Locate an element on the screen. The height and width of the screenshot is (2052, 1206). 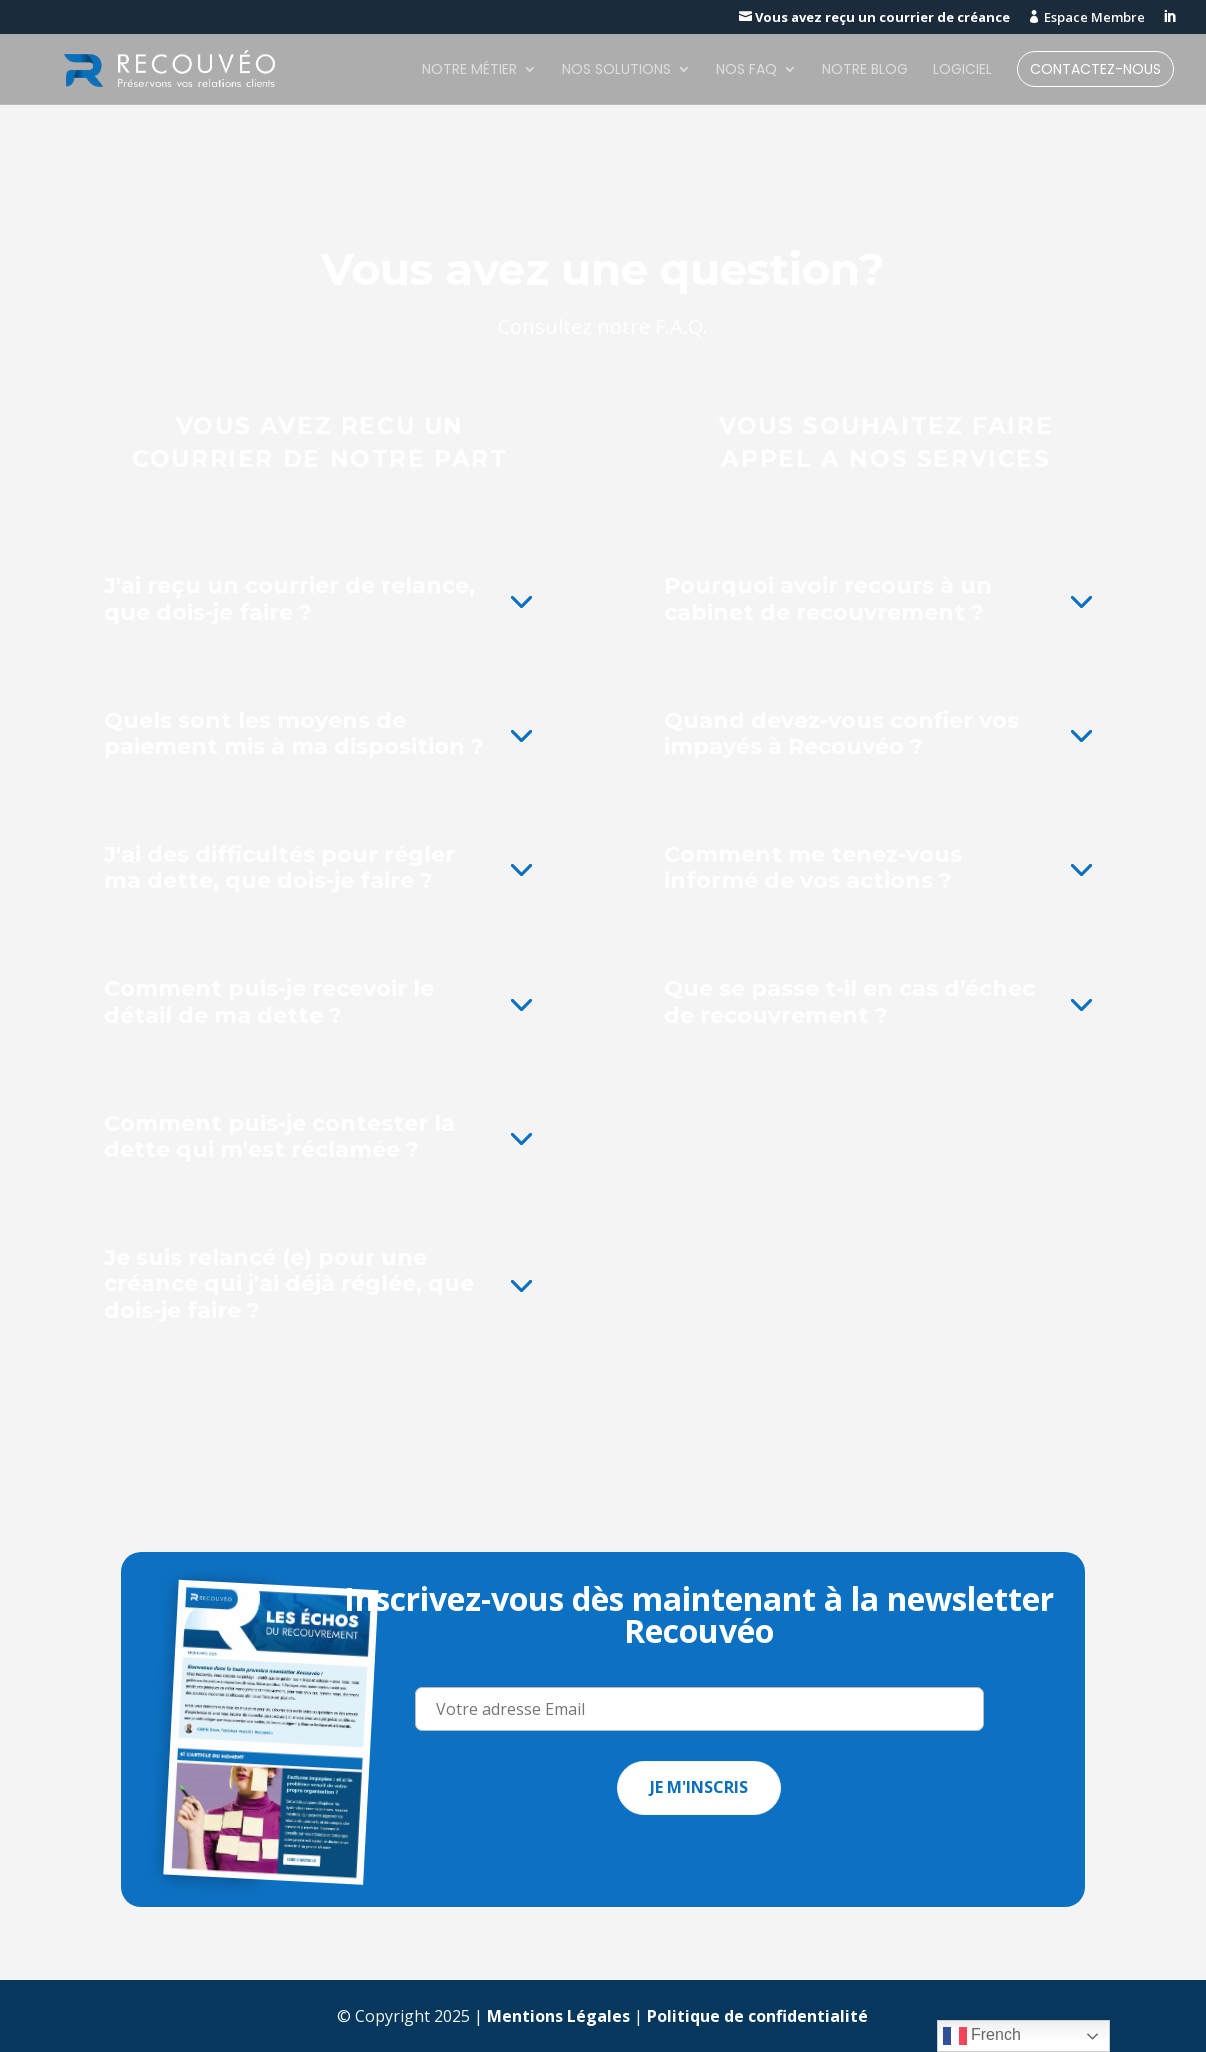
Contactez-nous is located at coordinates (1095, 70).